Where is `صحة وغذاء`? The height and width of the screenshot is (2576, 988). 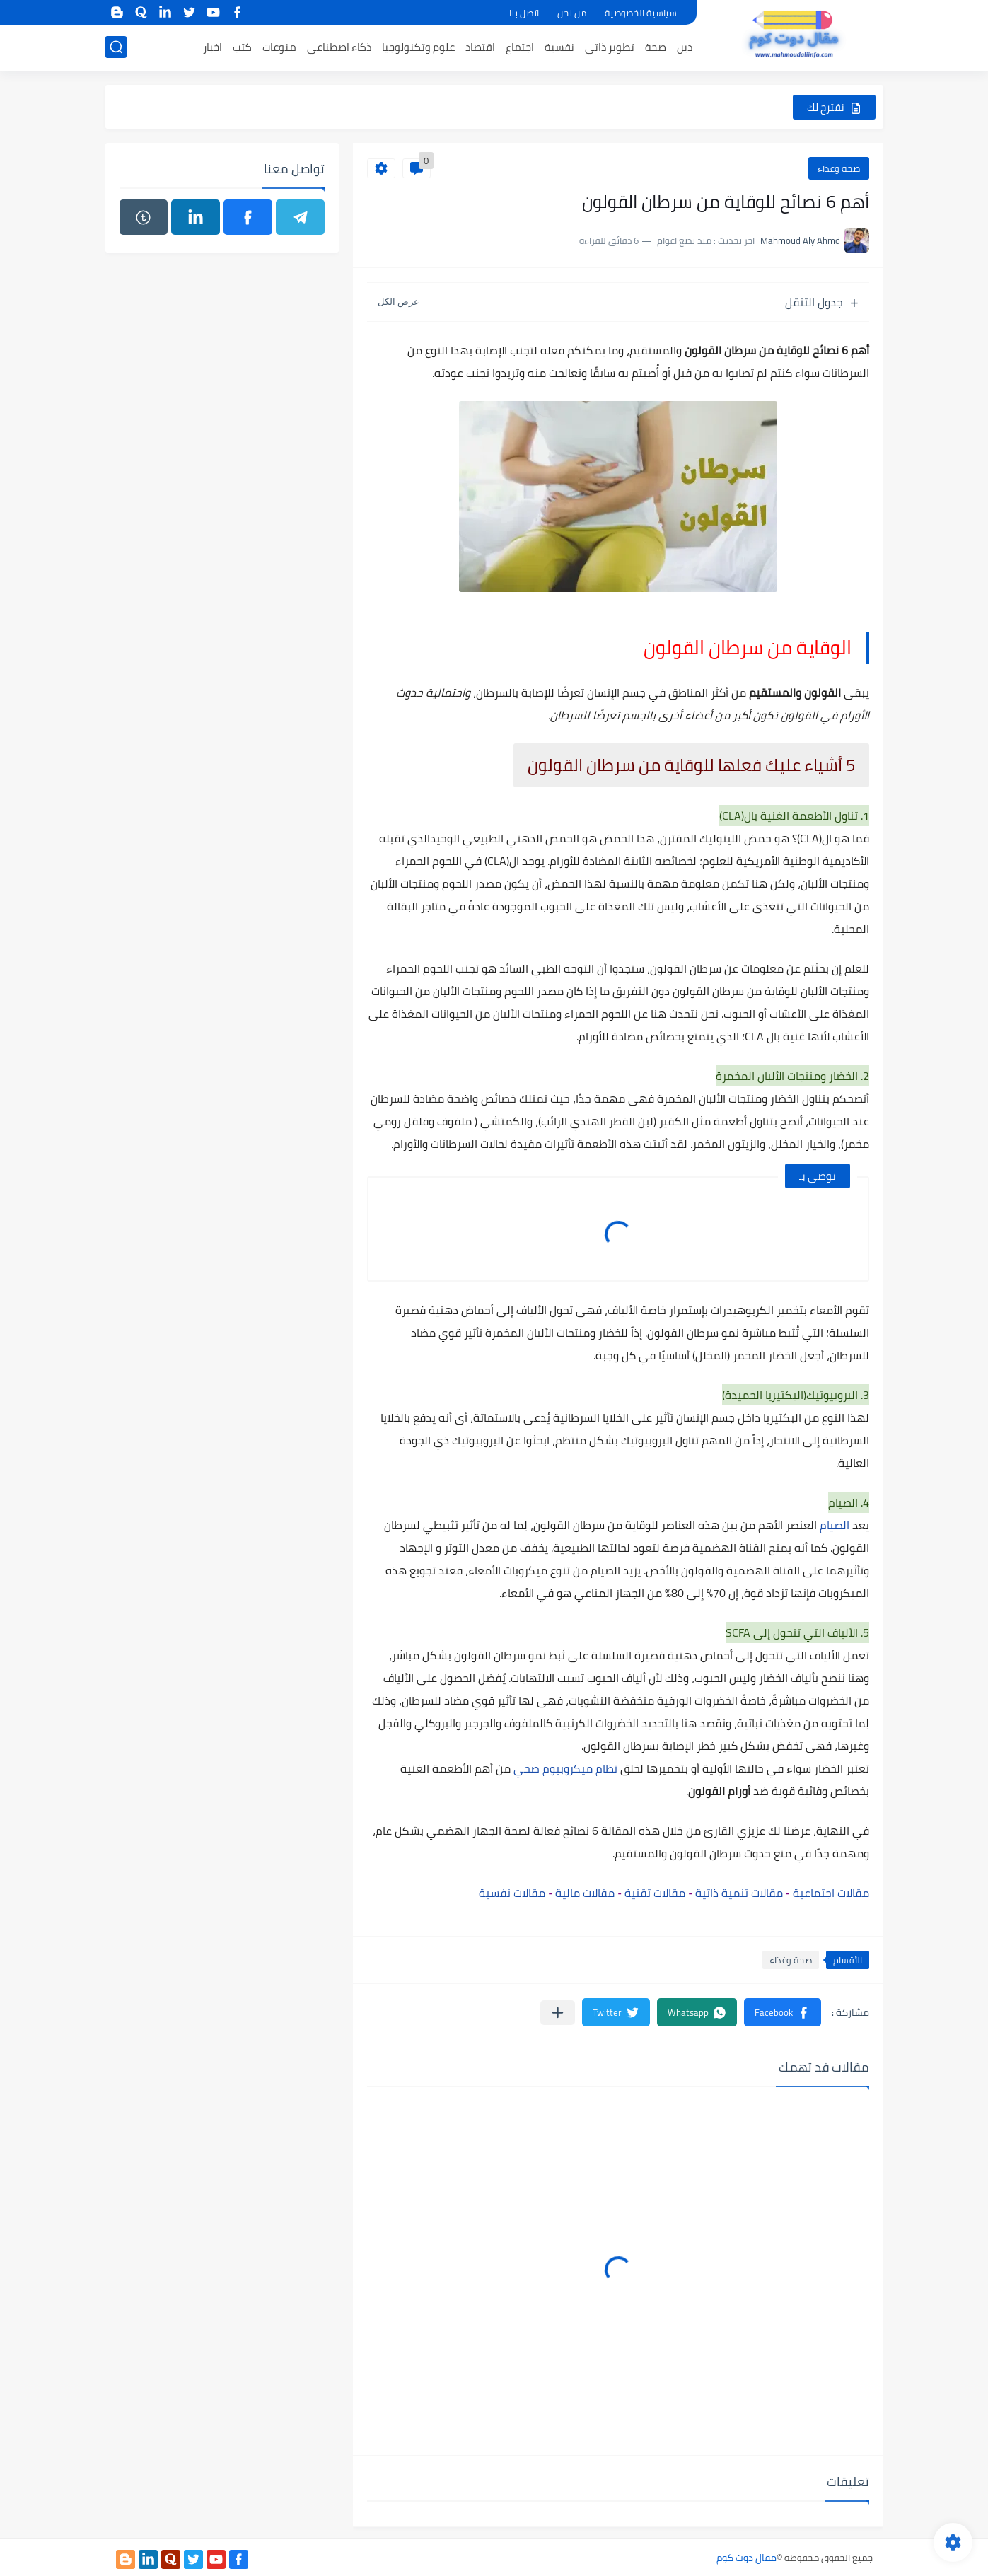
صحة وغذاء is located at coordinates (839, 168).